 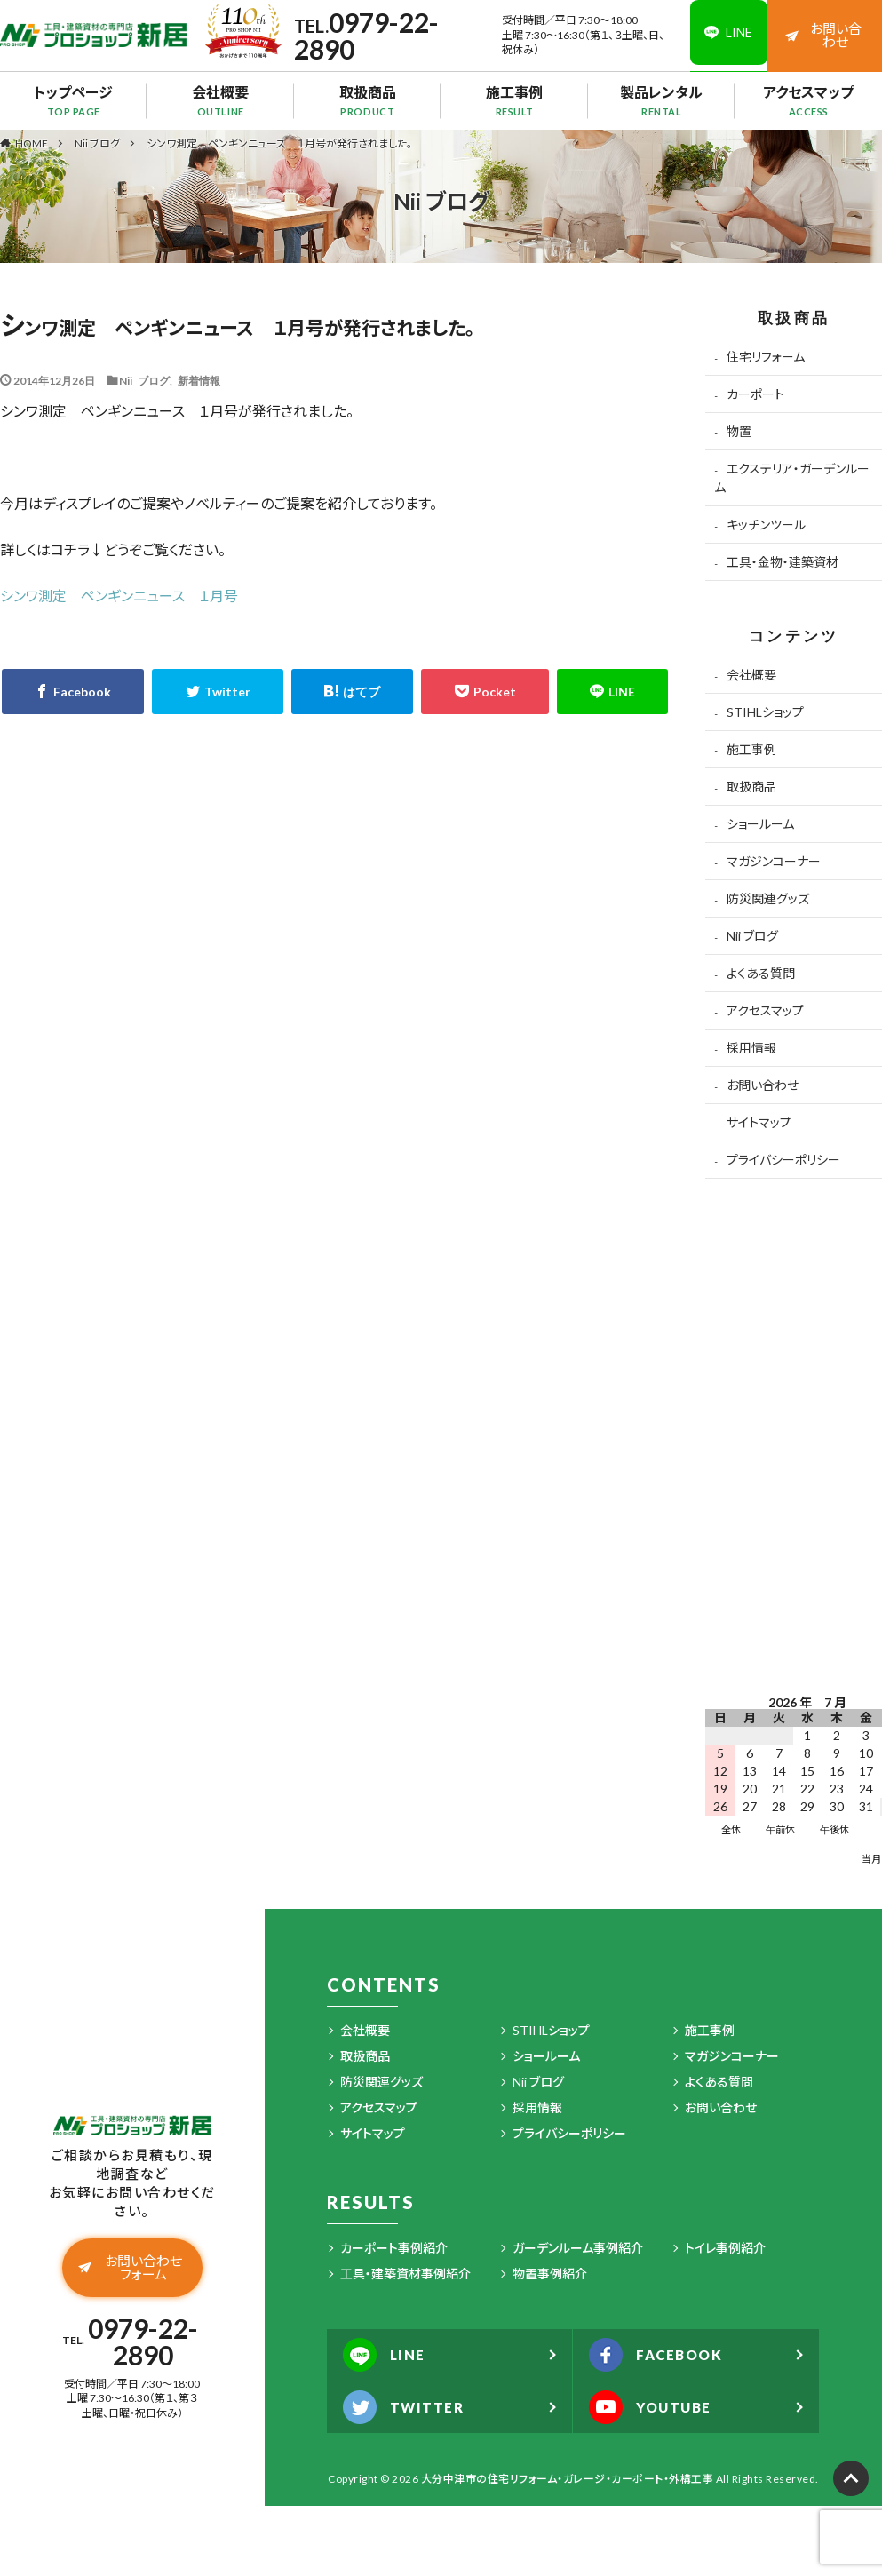 What do you see at coordinates (394, 2247) in the screenshot?
I see `カーポート事例紹介` at bounding box center [394, 2247].